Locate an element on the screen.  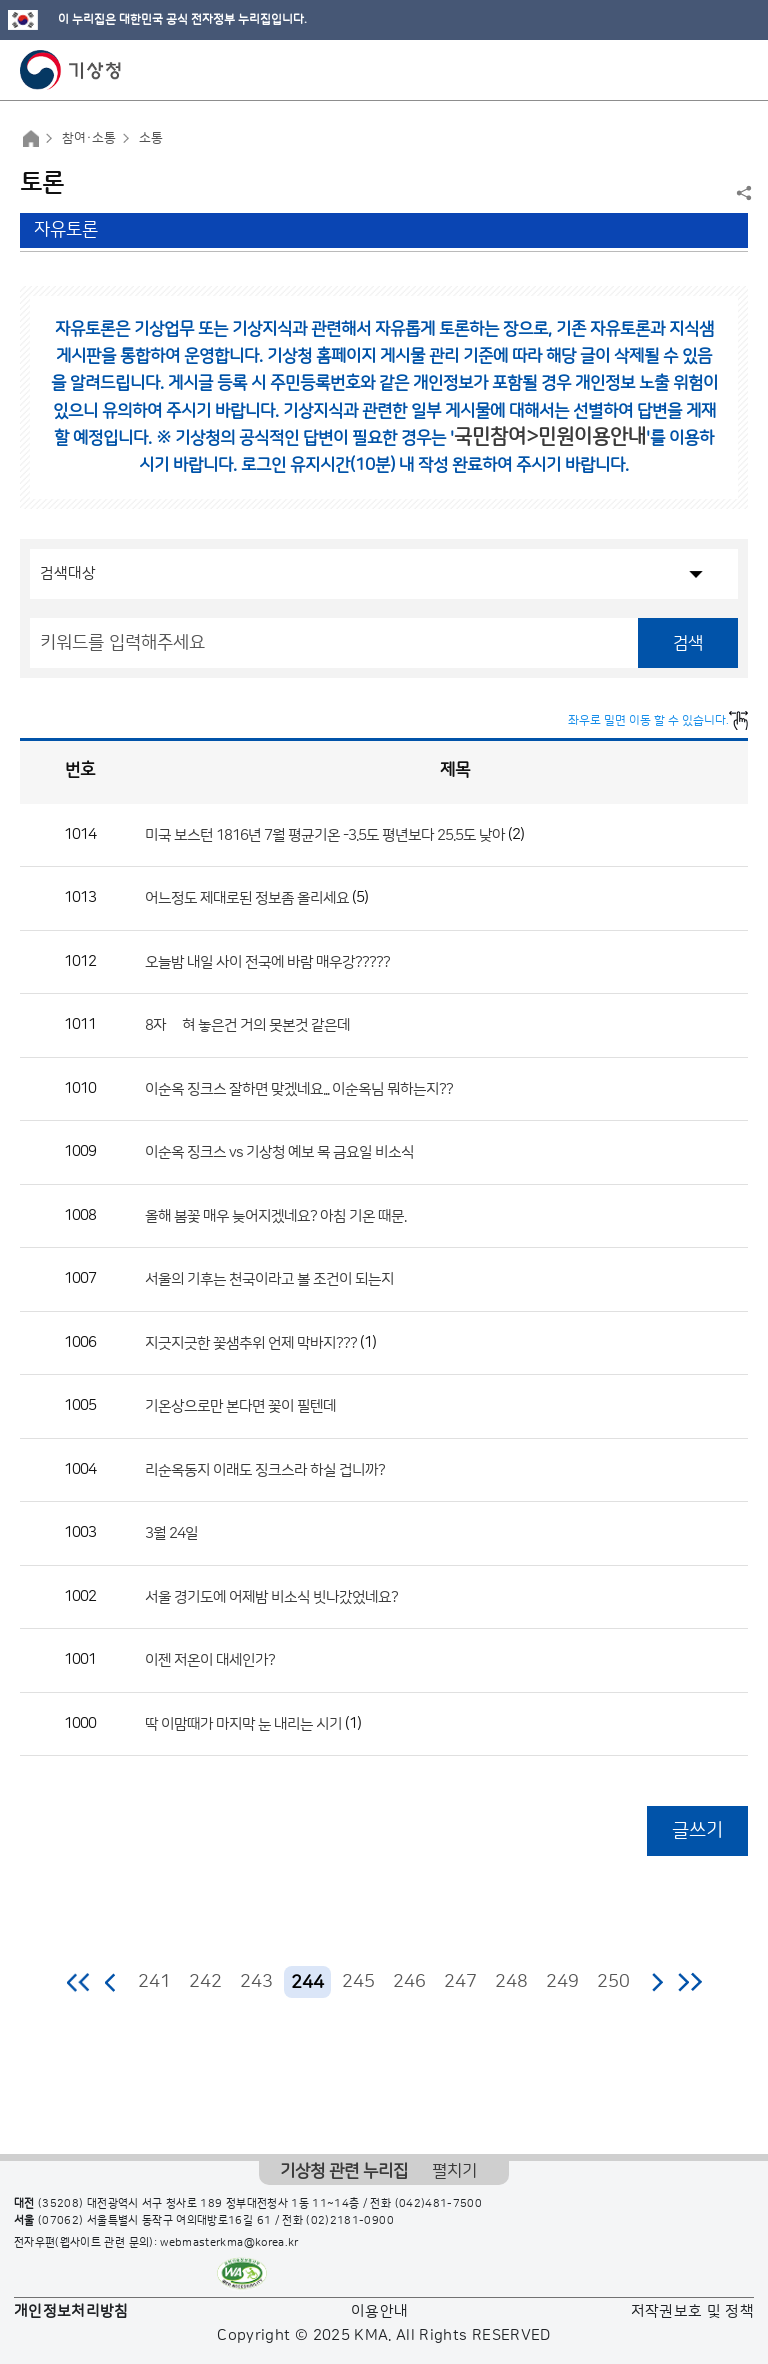
지긋지긋한 꽃샘추위 언제 막바지??? is located at coordinates (251, 1342).